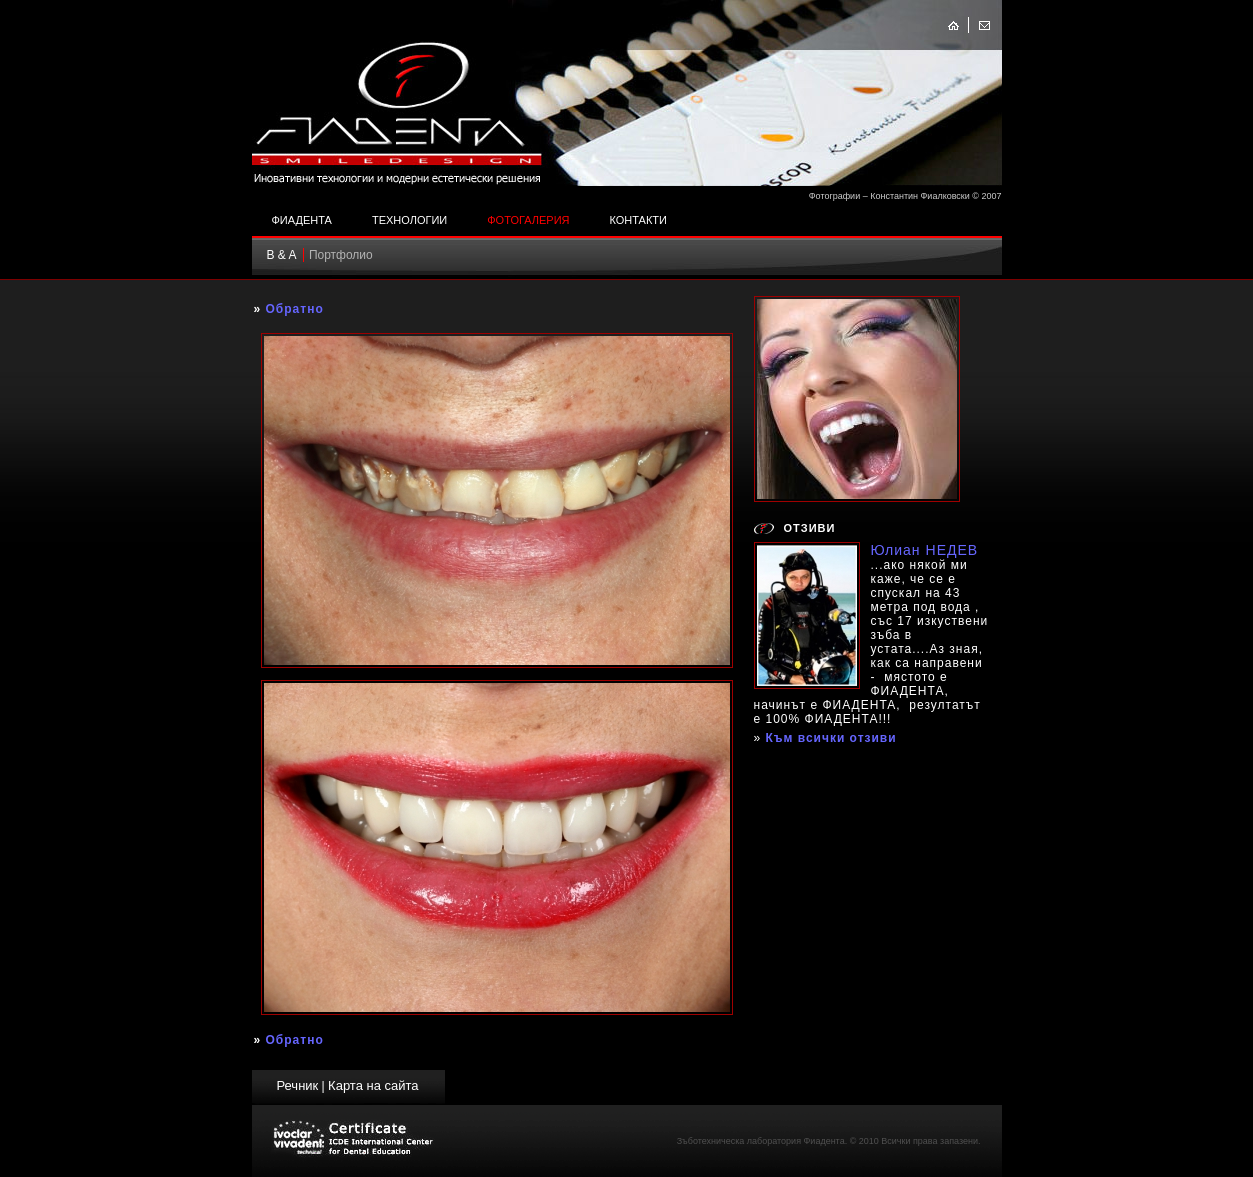  What do you see at coordinates (302, 220) in the screenshot?
I see `Фиадента` at bounding box center [302, 220].